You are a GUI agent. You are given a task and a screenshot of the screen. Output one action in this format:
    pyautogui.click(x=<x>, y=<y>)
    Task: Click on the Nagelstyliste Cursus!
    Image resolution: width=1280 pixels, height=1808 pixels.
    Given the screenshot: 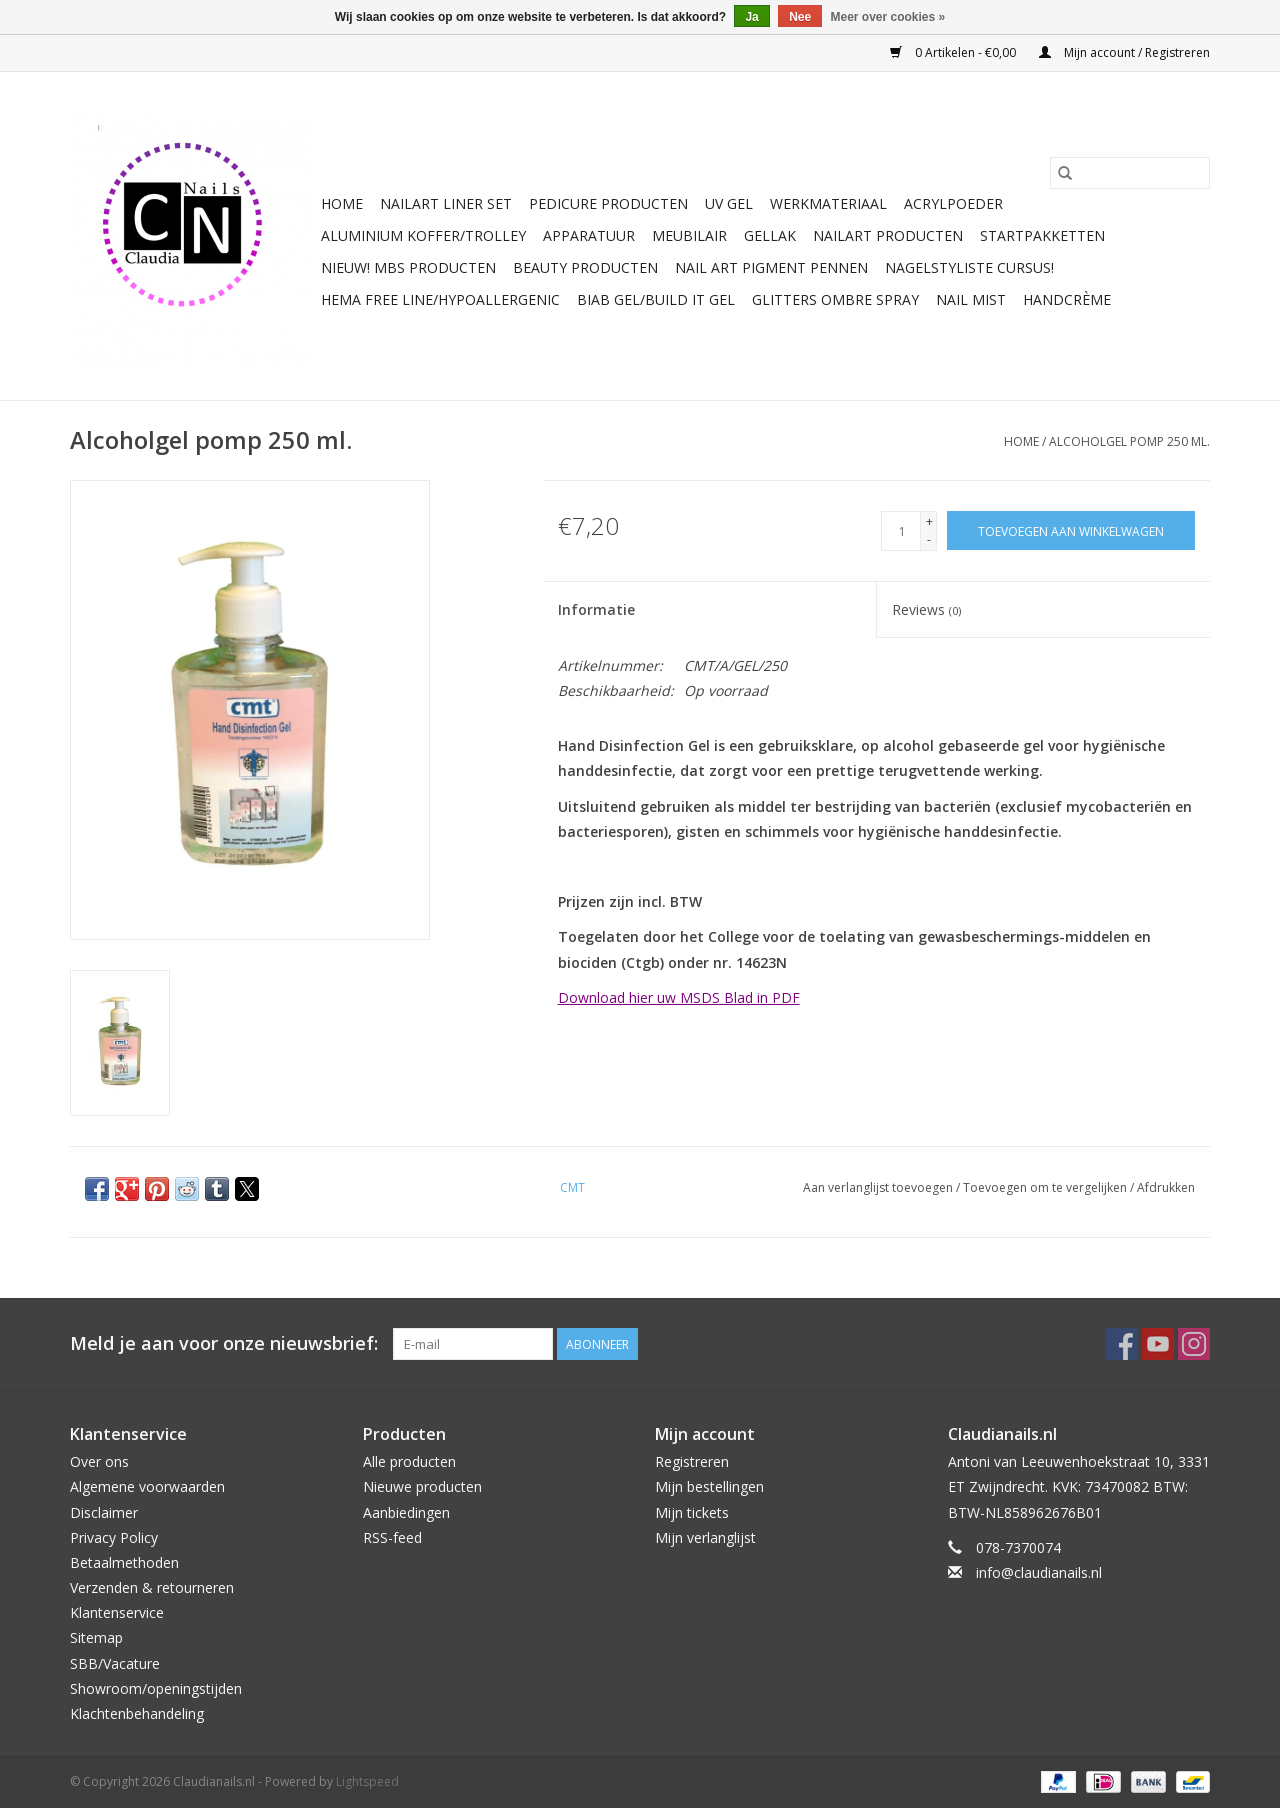 What is the action you would take?
    pyautogui.click(x=969, y=267)
    